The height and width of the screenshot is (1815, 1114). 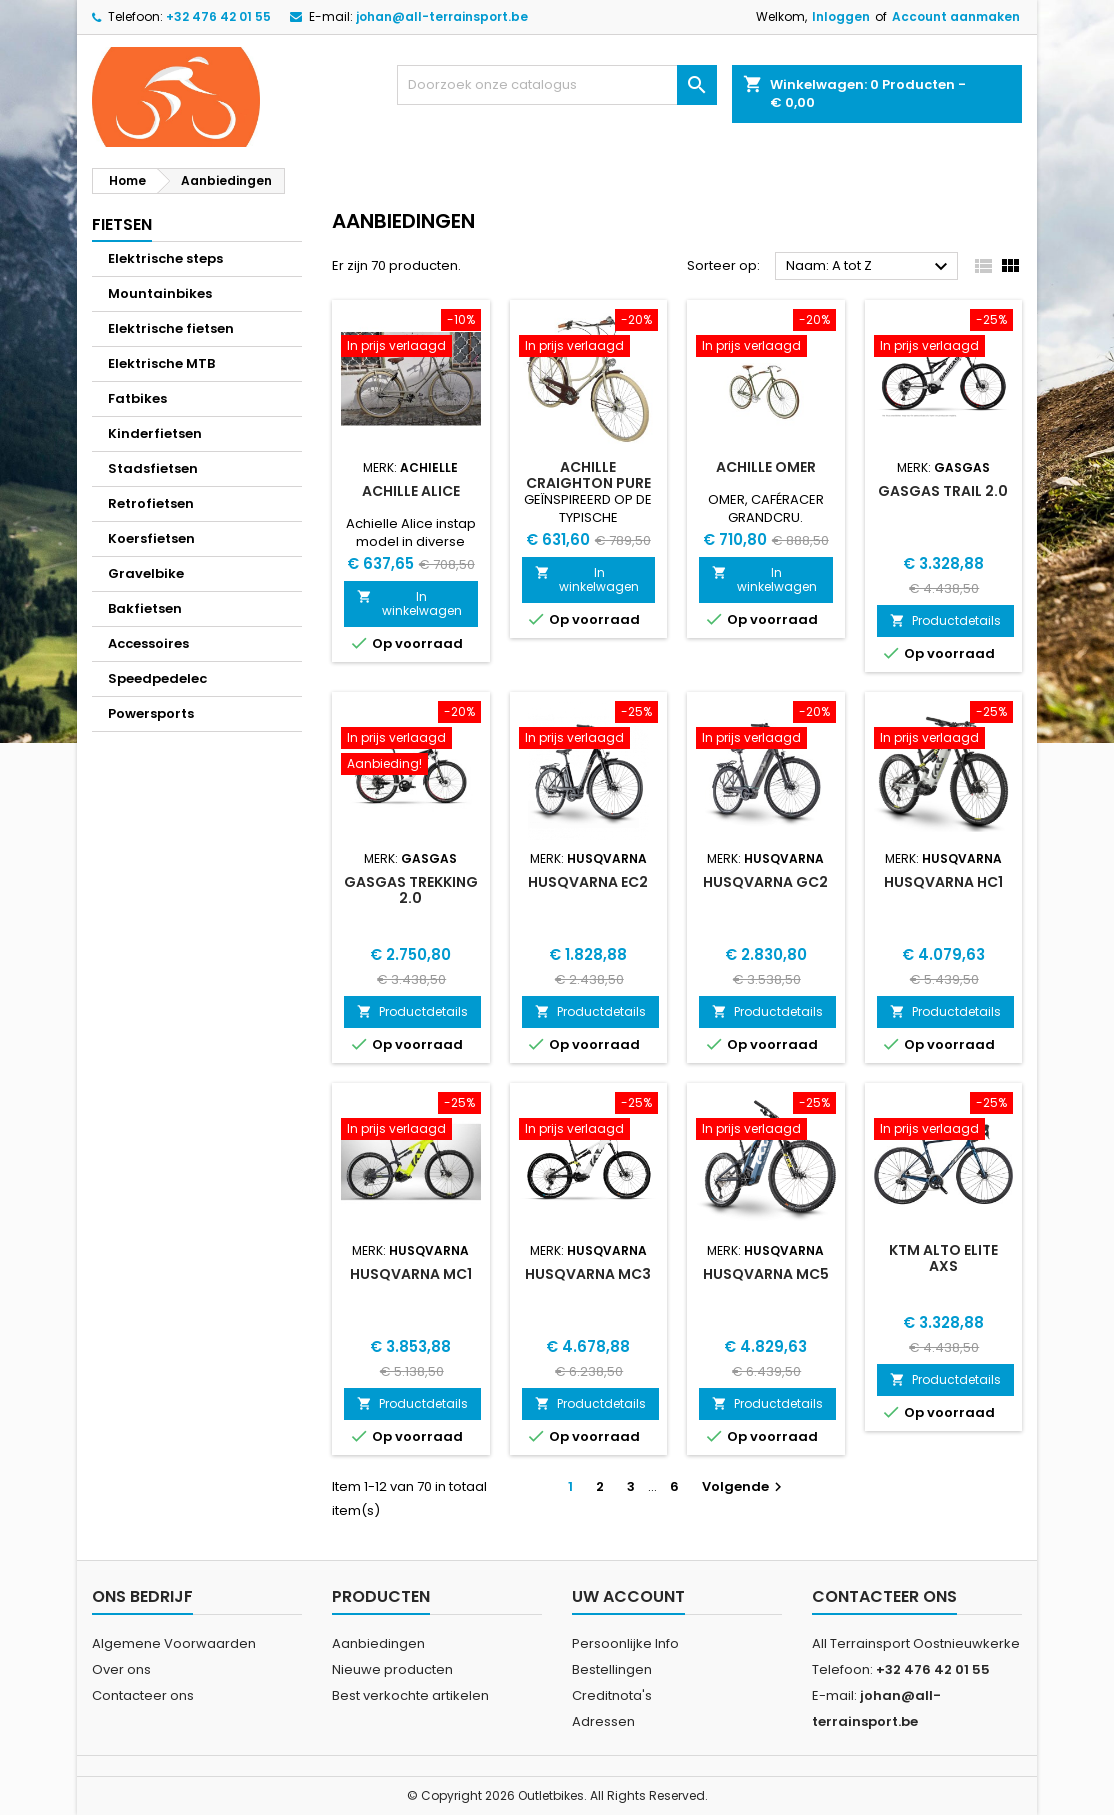 I want to click on Husqvarna MC5, so click(x=766, y=1274).